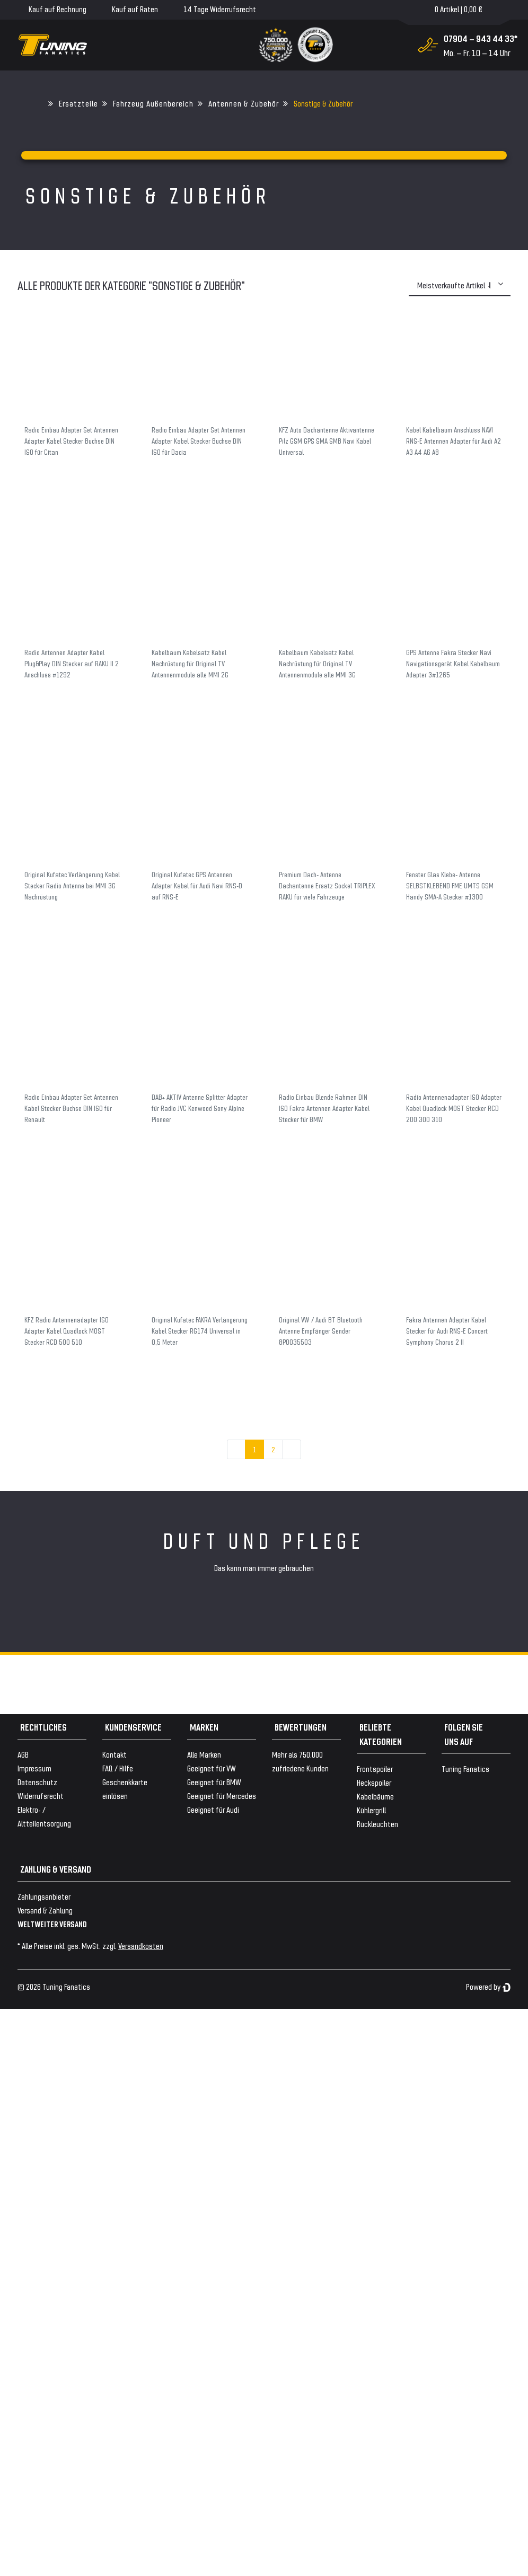 The width and height of the screenshot is (528, 2576). I want to click on Zahlungsanbieter, so click(44, 1896).